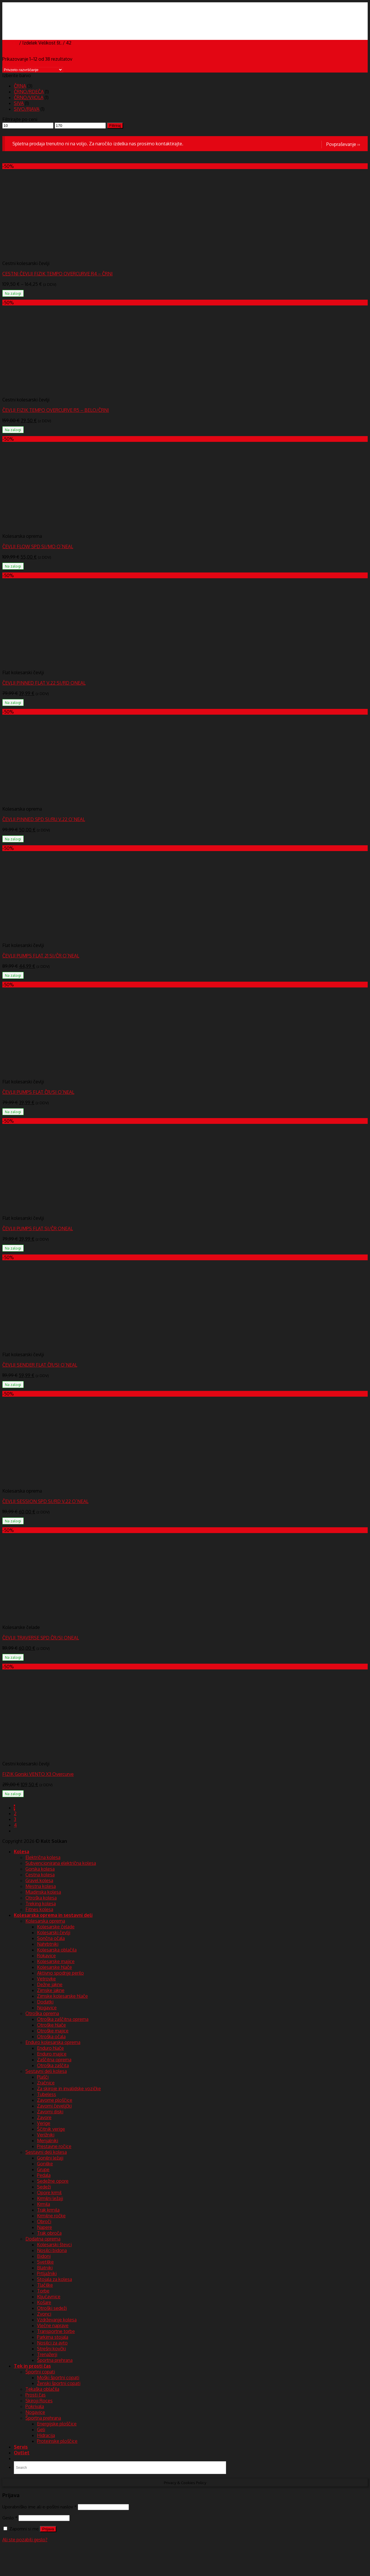  I want to click on Gorska kolesa, so click(40, 1869).